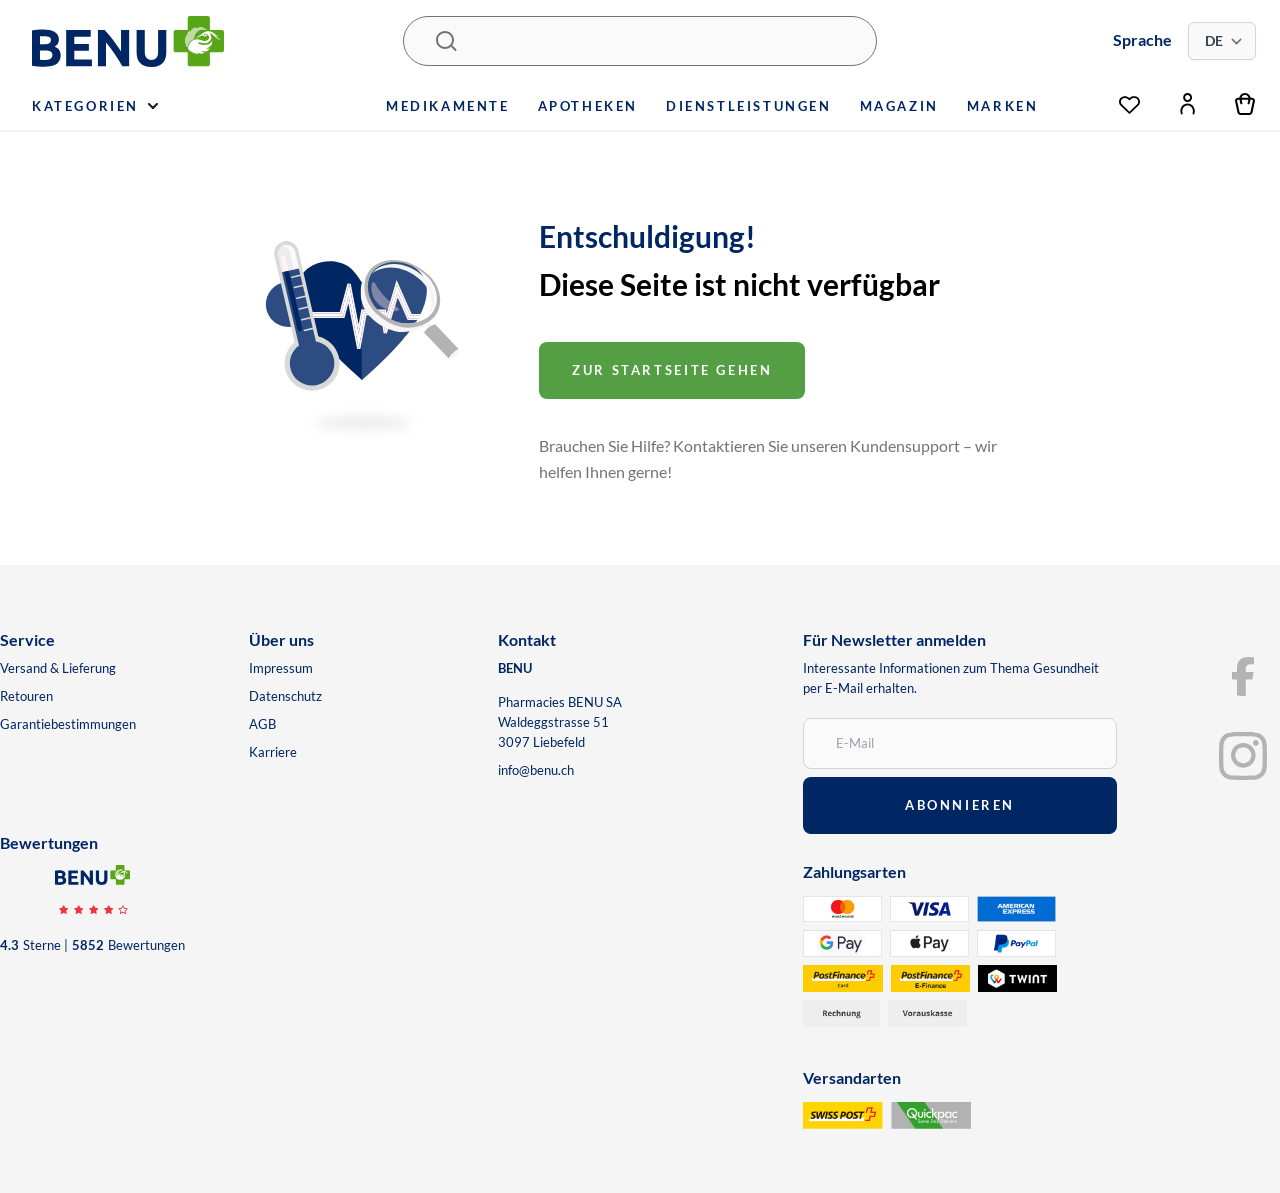 The height and width of the screenshot is (1193, 1280). I want to click on abonnieren, so click(960, 805).